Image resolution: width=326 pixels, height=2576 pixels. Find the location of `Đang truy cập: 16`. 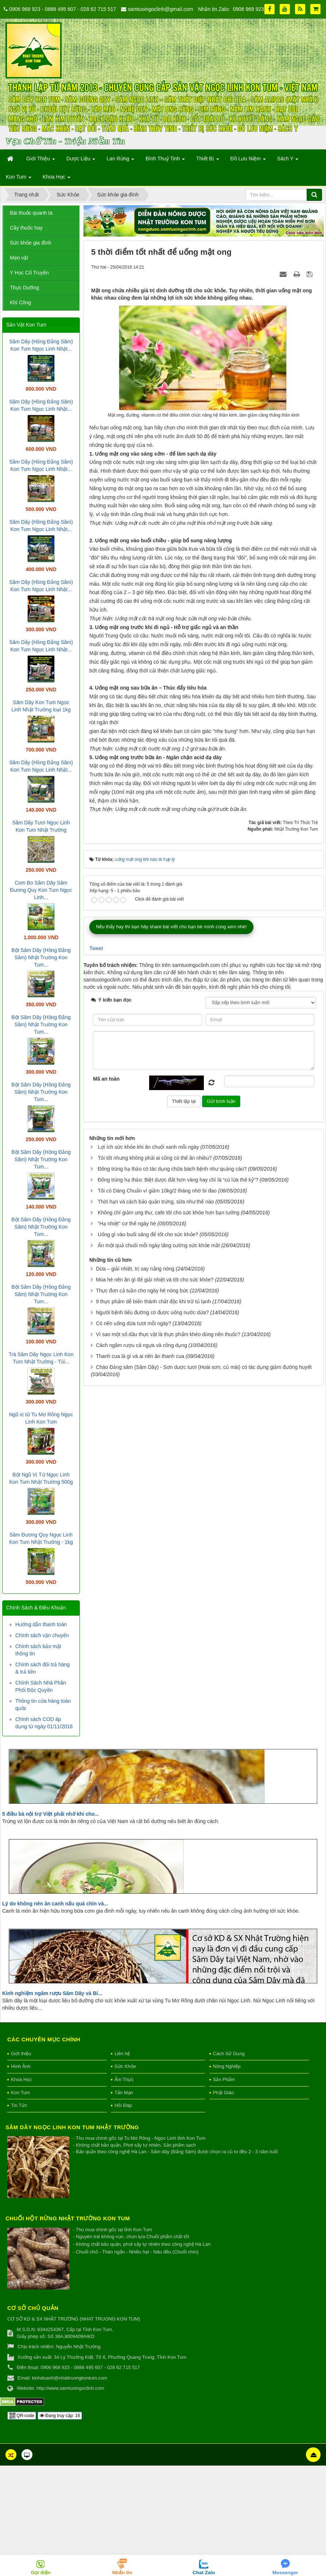

Đang truy cập: 16 is located at coordinates (60, 2451).